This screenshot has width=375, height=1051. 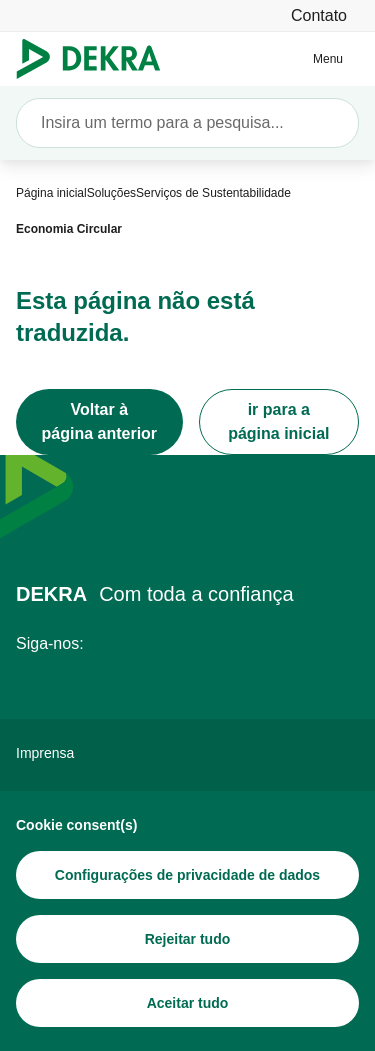 I want to click on [Página inicial], so click(x=51, y=193).